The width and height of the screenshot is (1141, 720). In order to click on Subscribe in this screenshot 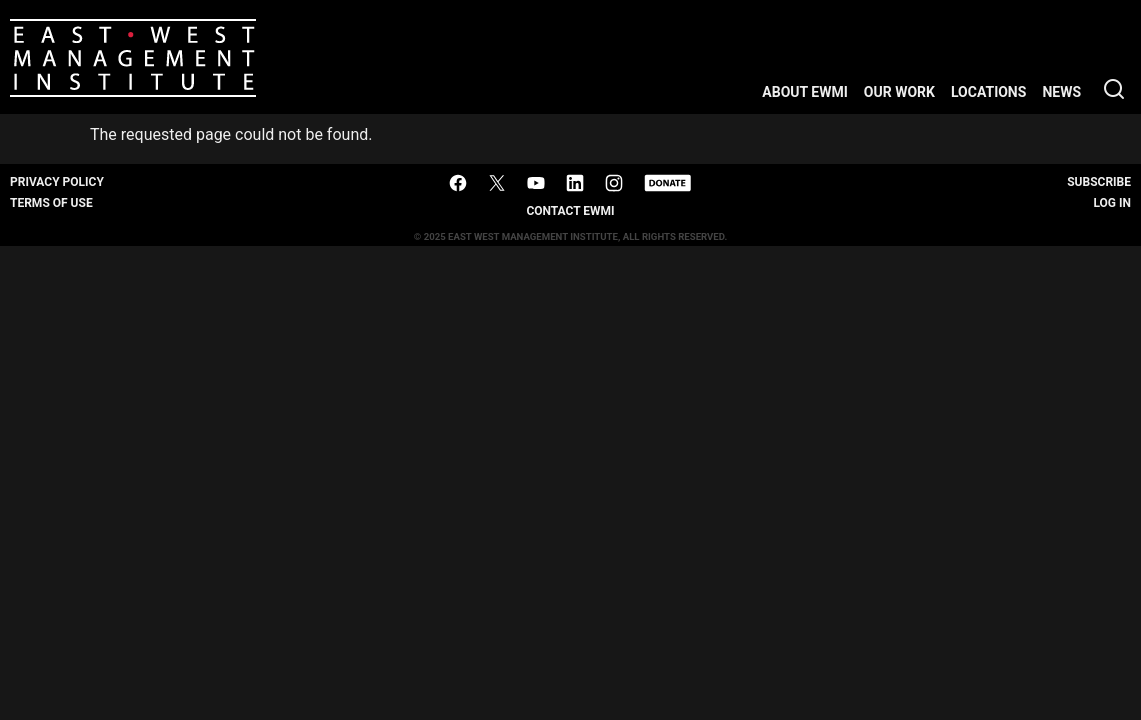, I will do `click(1099, 182)`.